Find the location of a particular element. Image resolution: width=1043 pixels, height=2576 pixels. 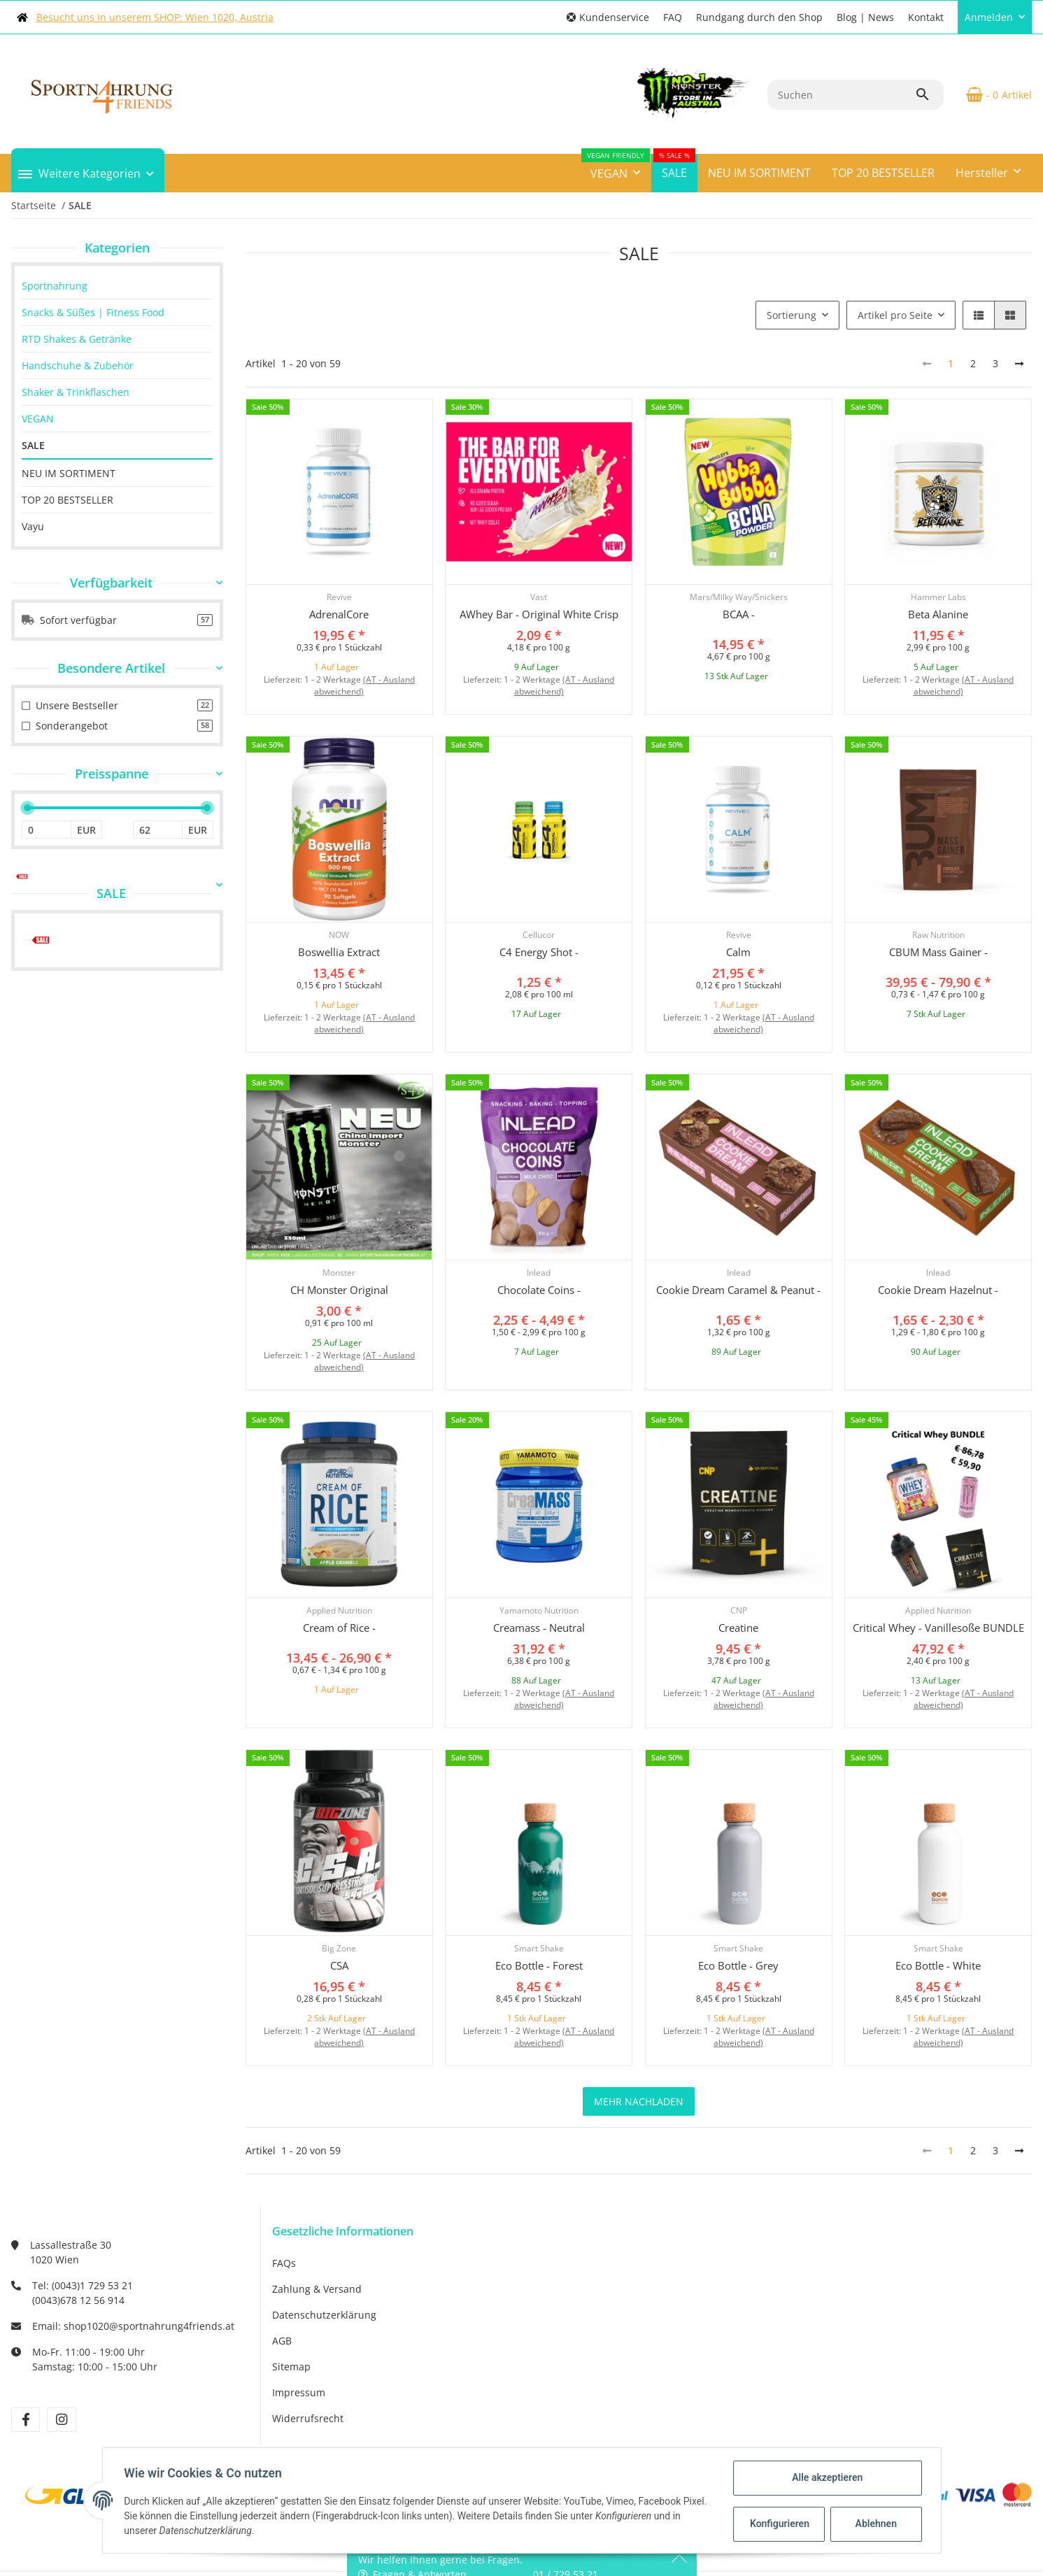

Vayu is located at coordinates (33, 526).